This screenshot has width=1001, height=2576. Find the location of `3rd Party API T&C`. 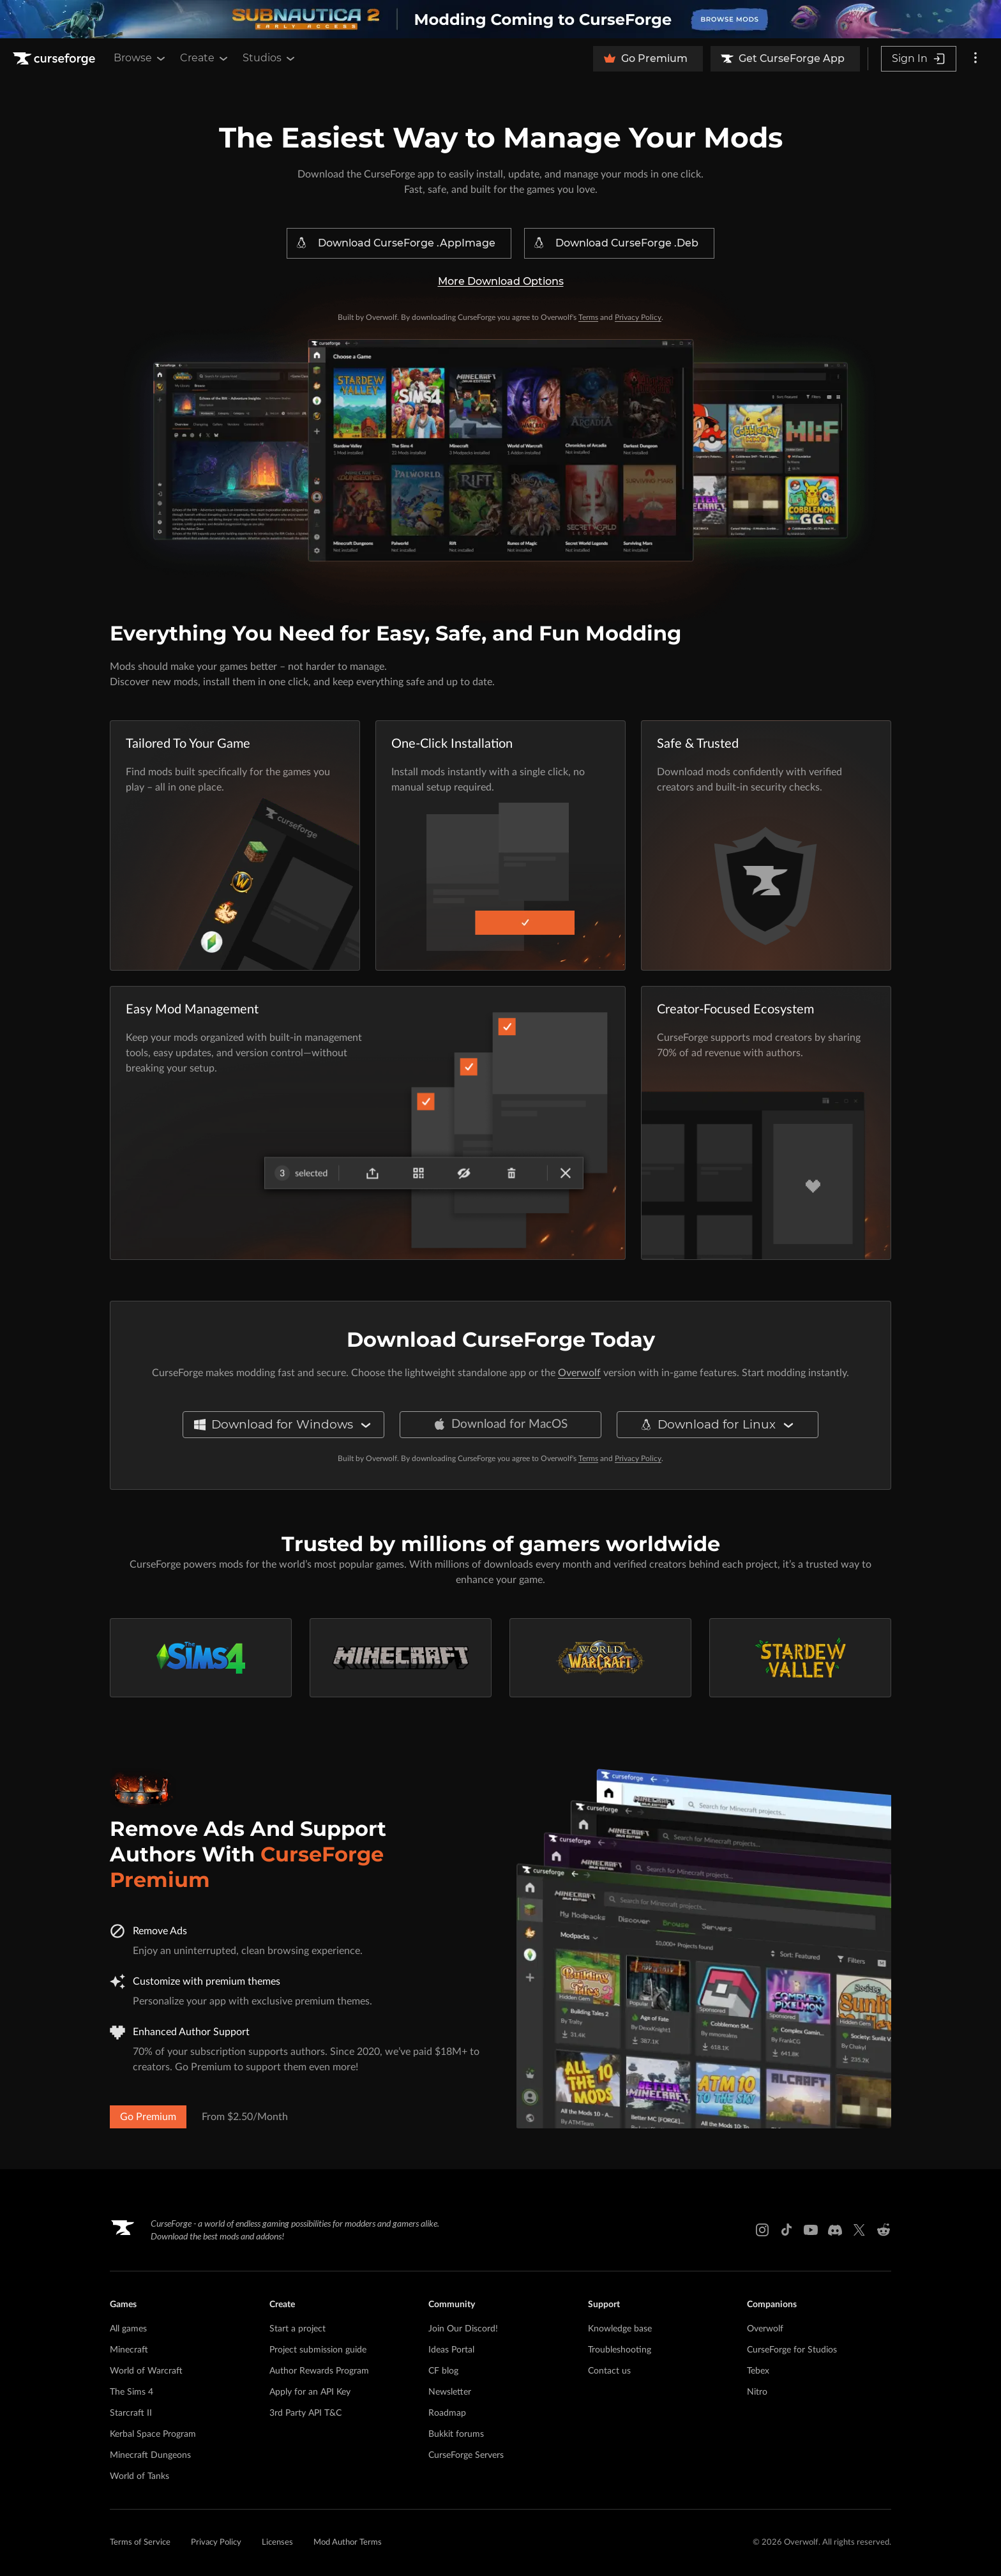

3rd Party API T&C is located at coordinates (305, 2413).